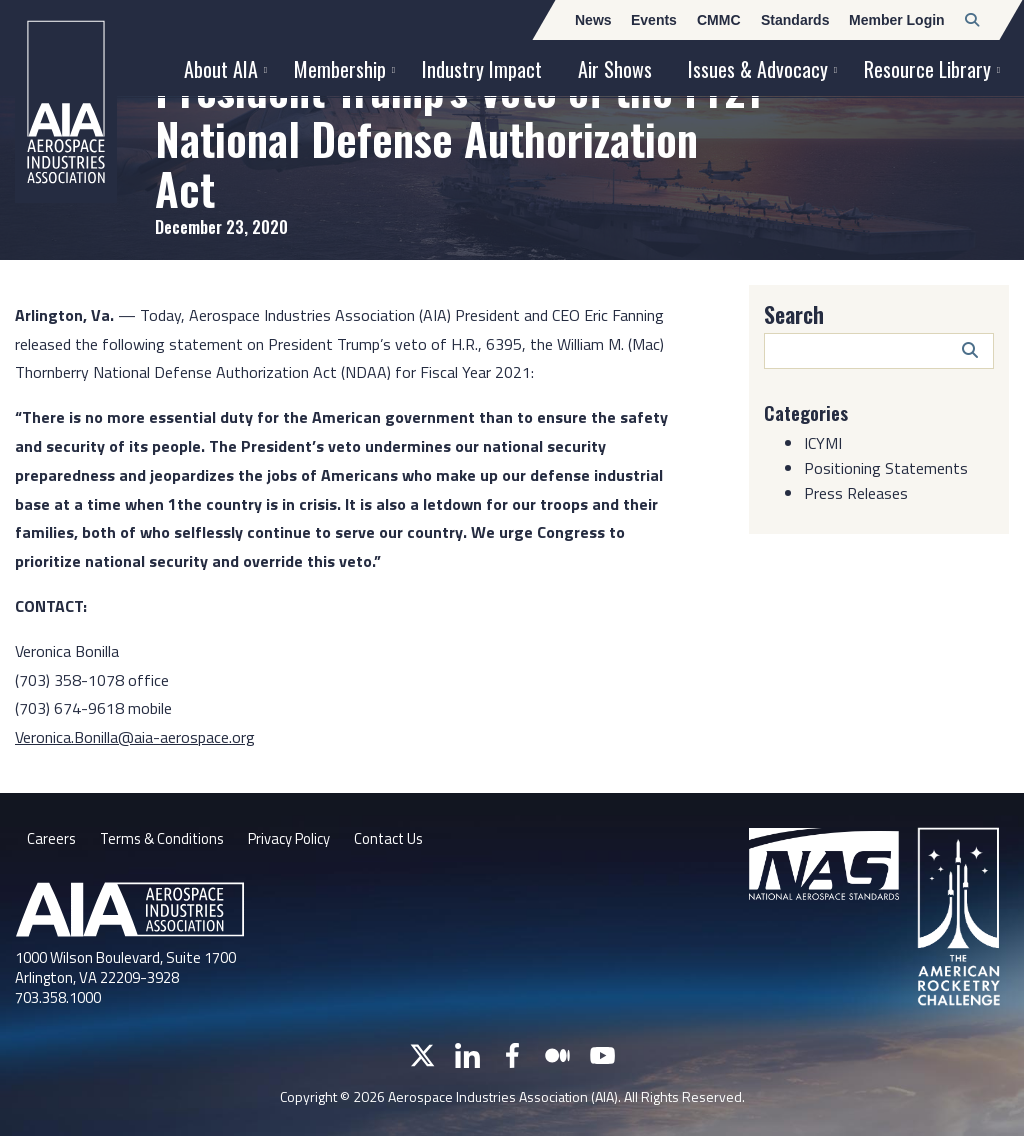  I want to click on Membership, so click(340, 69).